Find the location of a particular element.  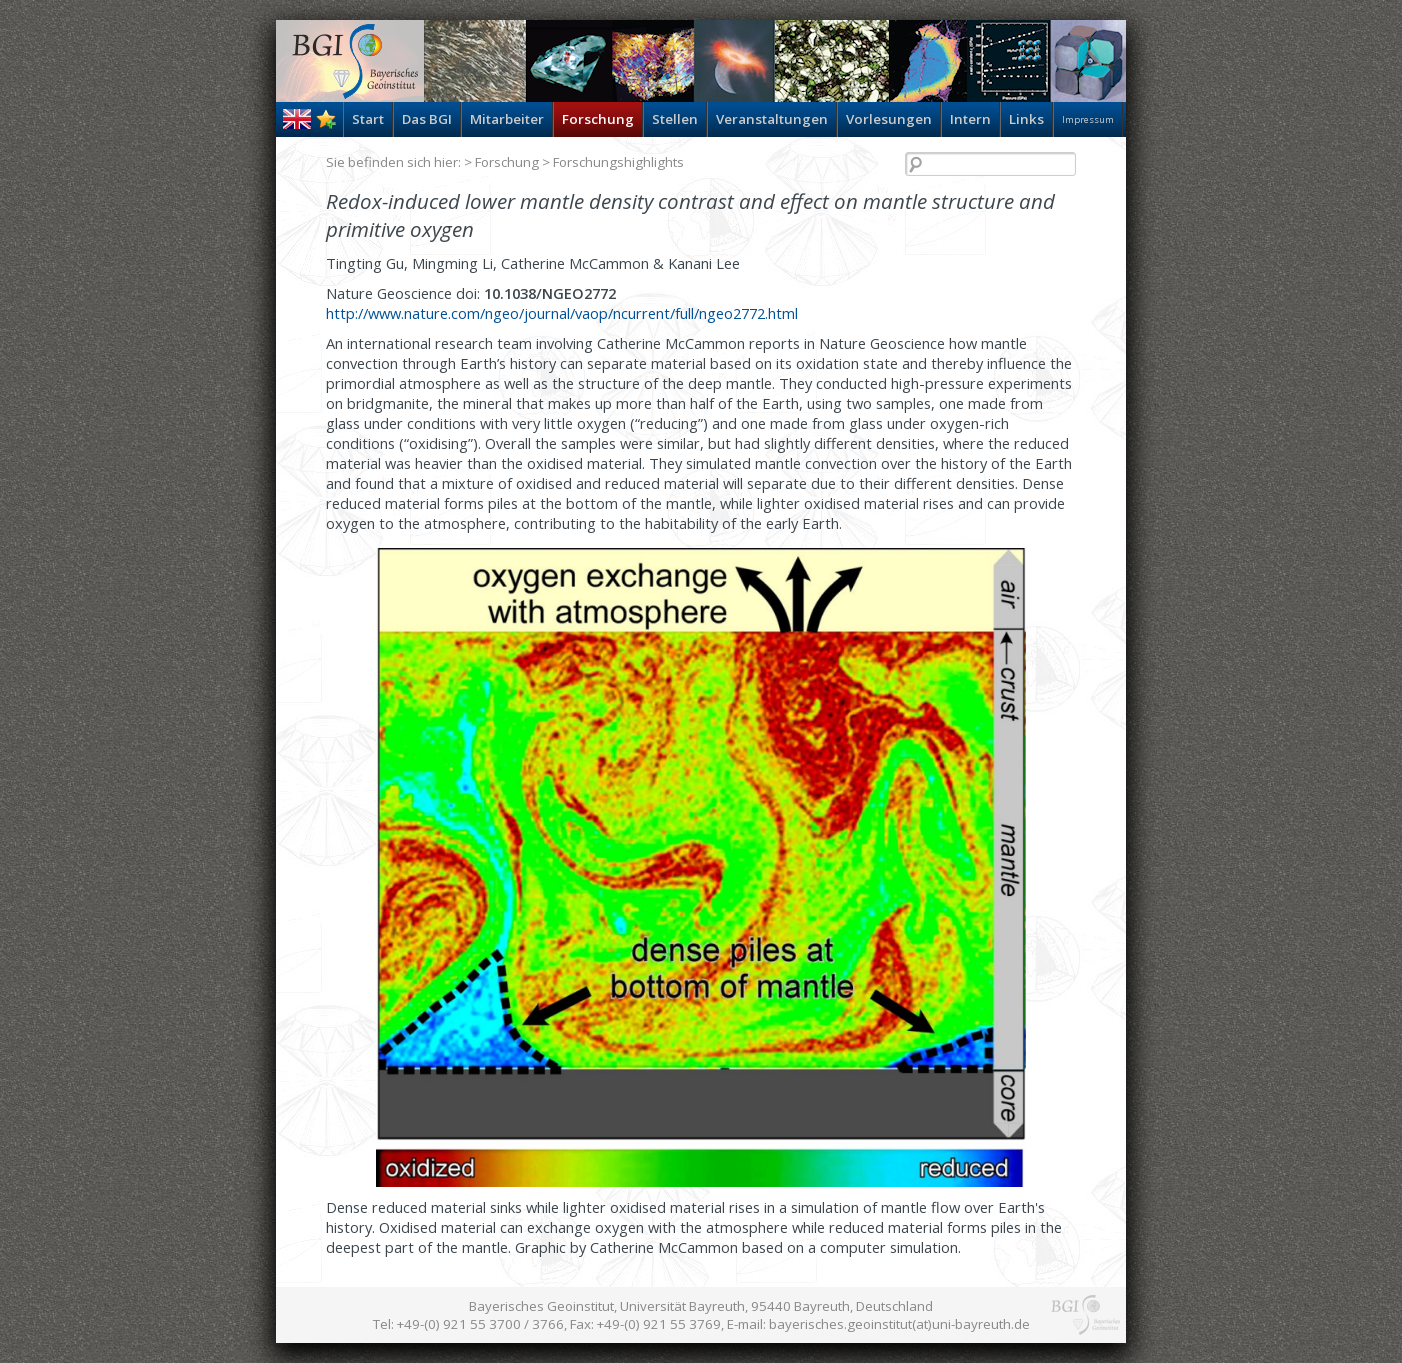

Das BGI is located at coordinates (427, 119).